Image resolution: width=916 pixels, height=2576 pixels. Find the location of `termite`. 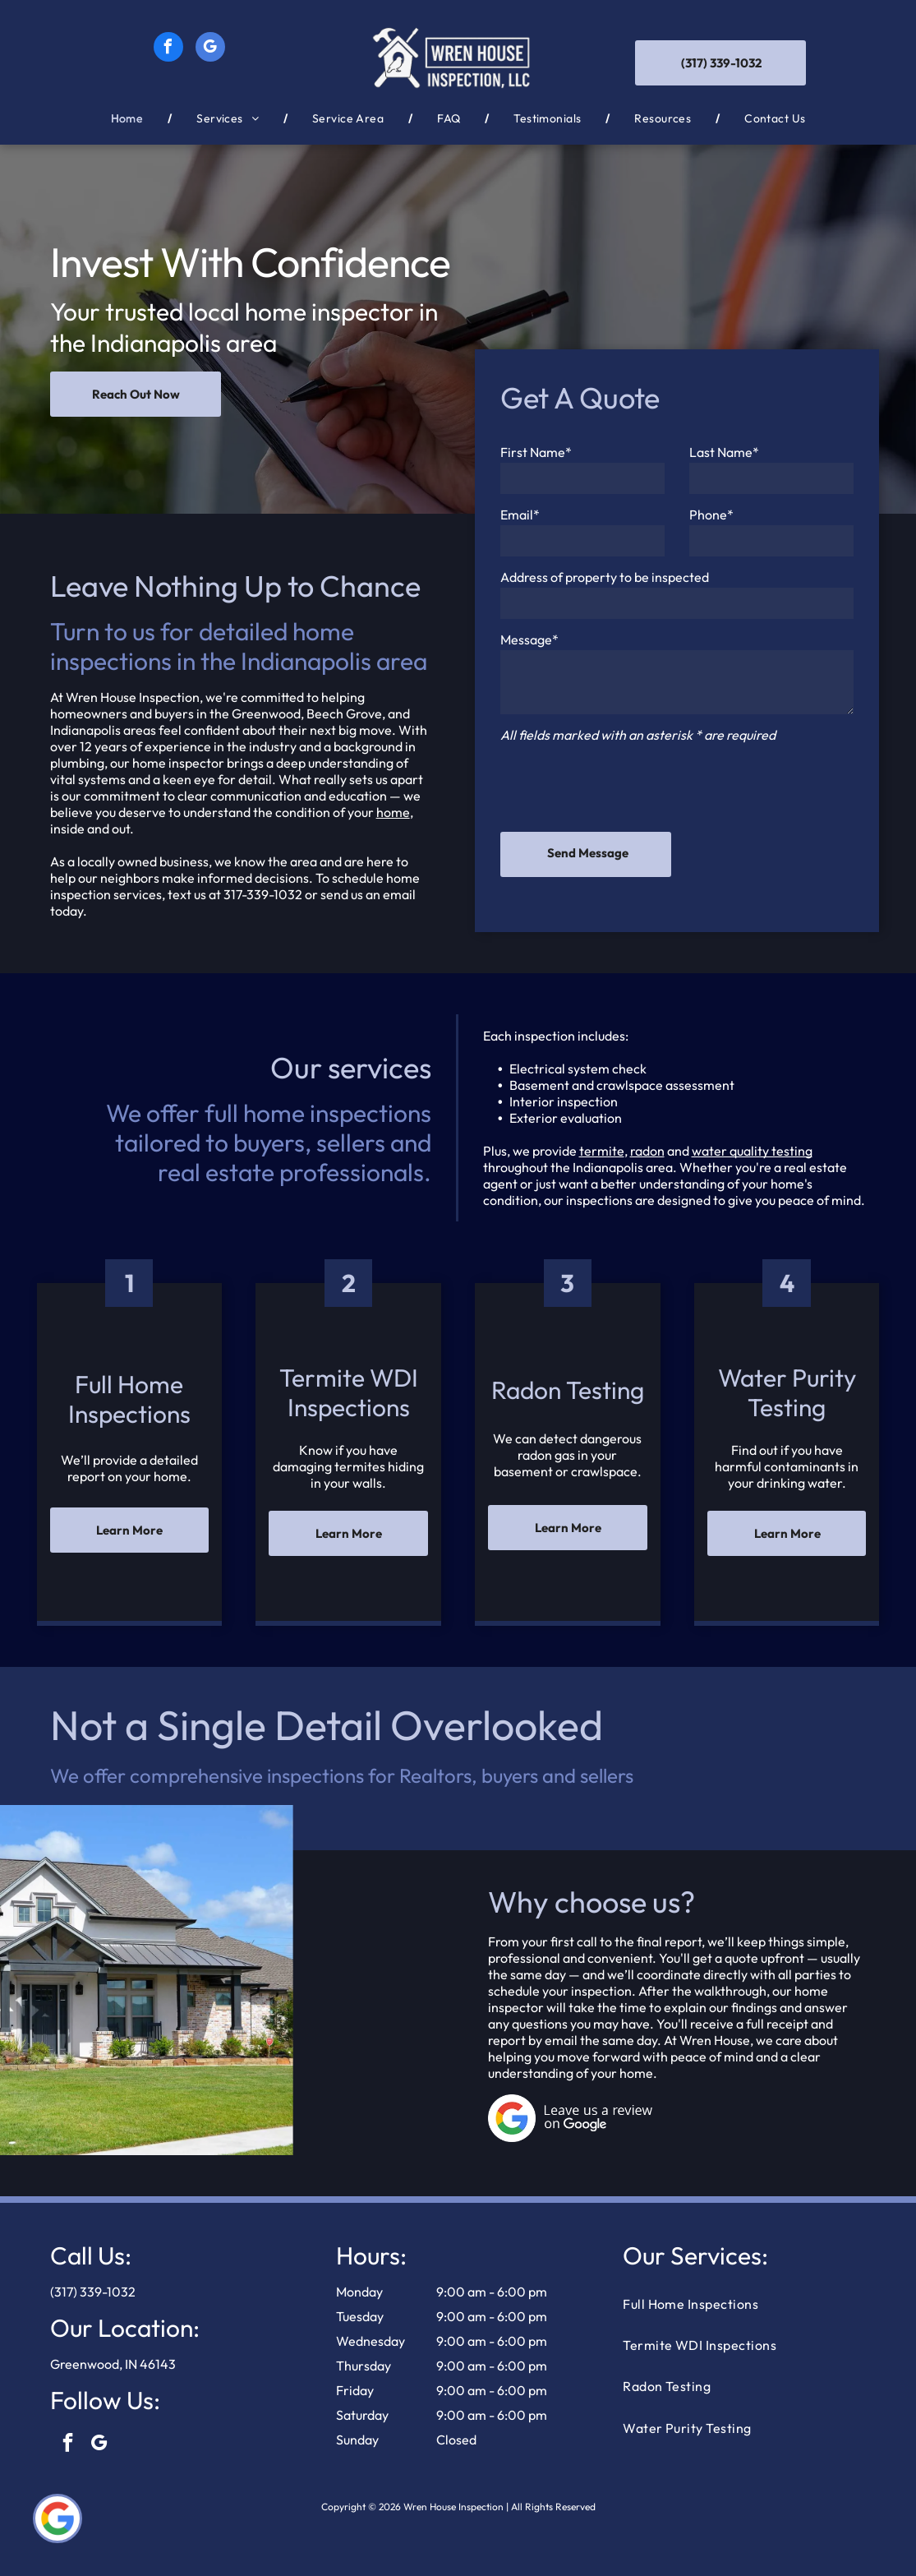

termite is located at coordinates (601, 1151).